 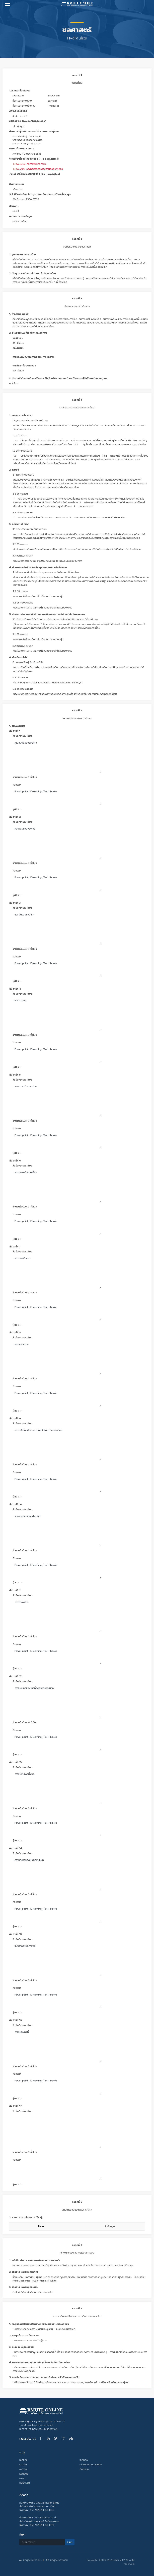 I want to click on 1. แผนการสอน, so click(x=17, y=726).